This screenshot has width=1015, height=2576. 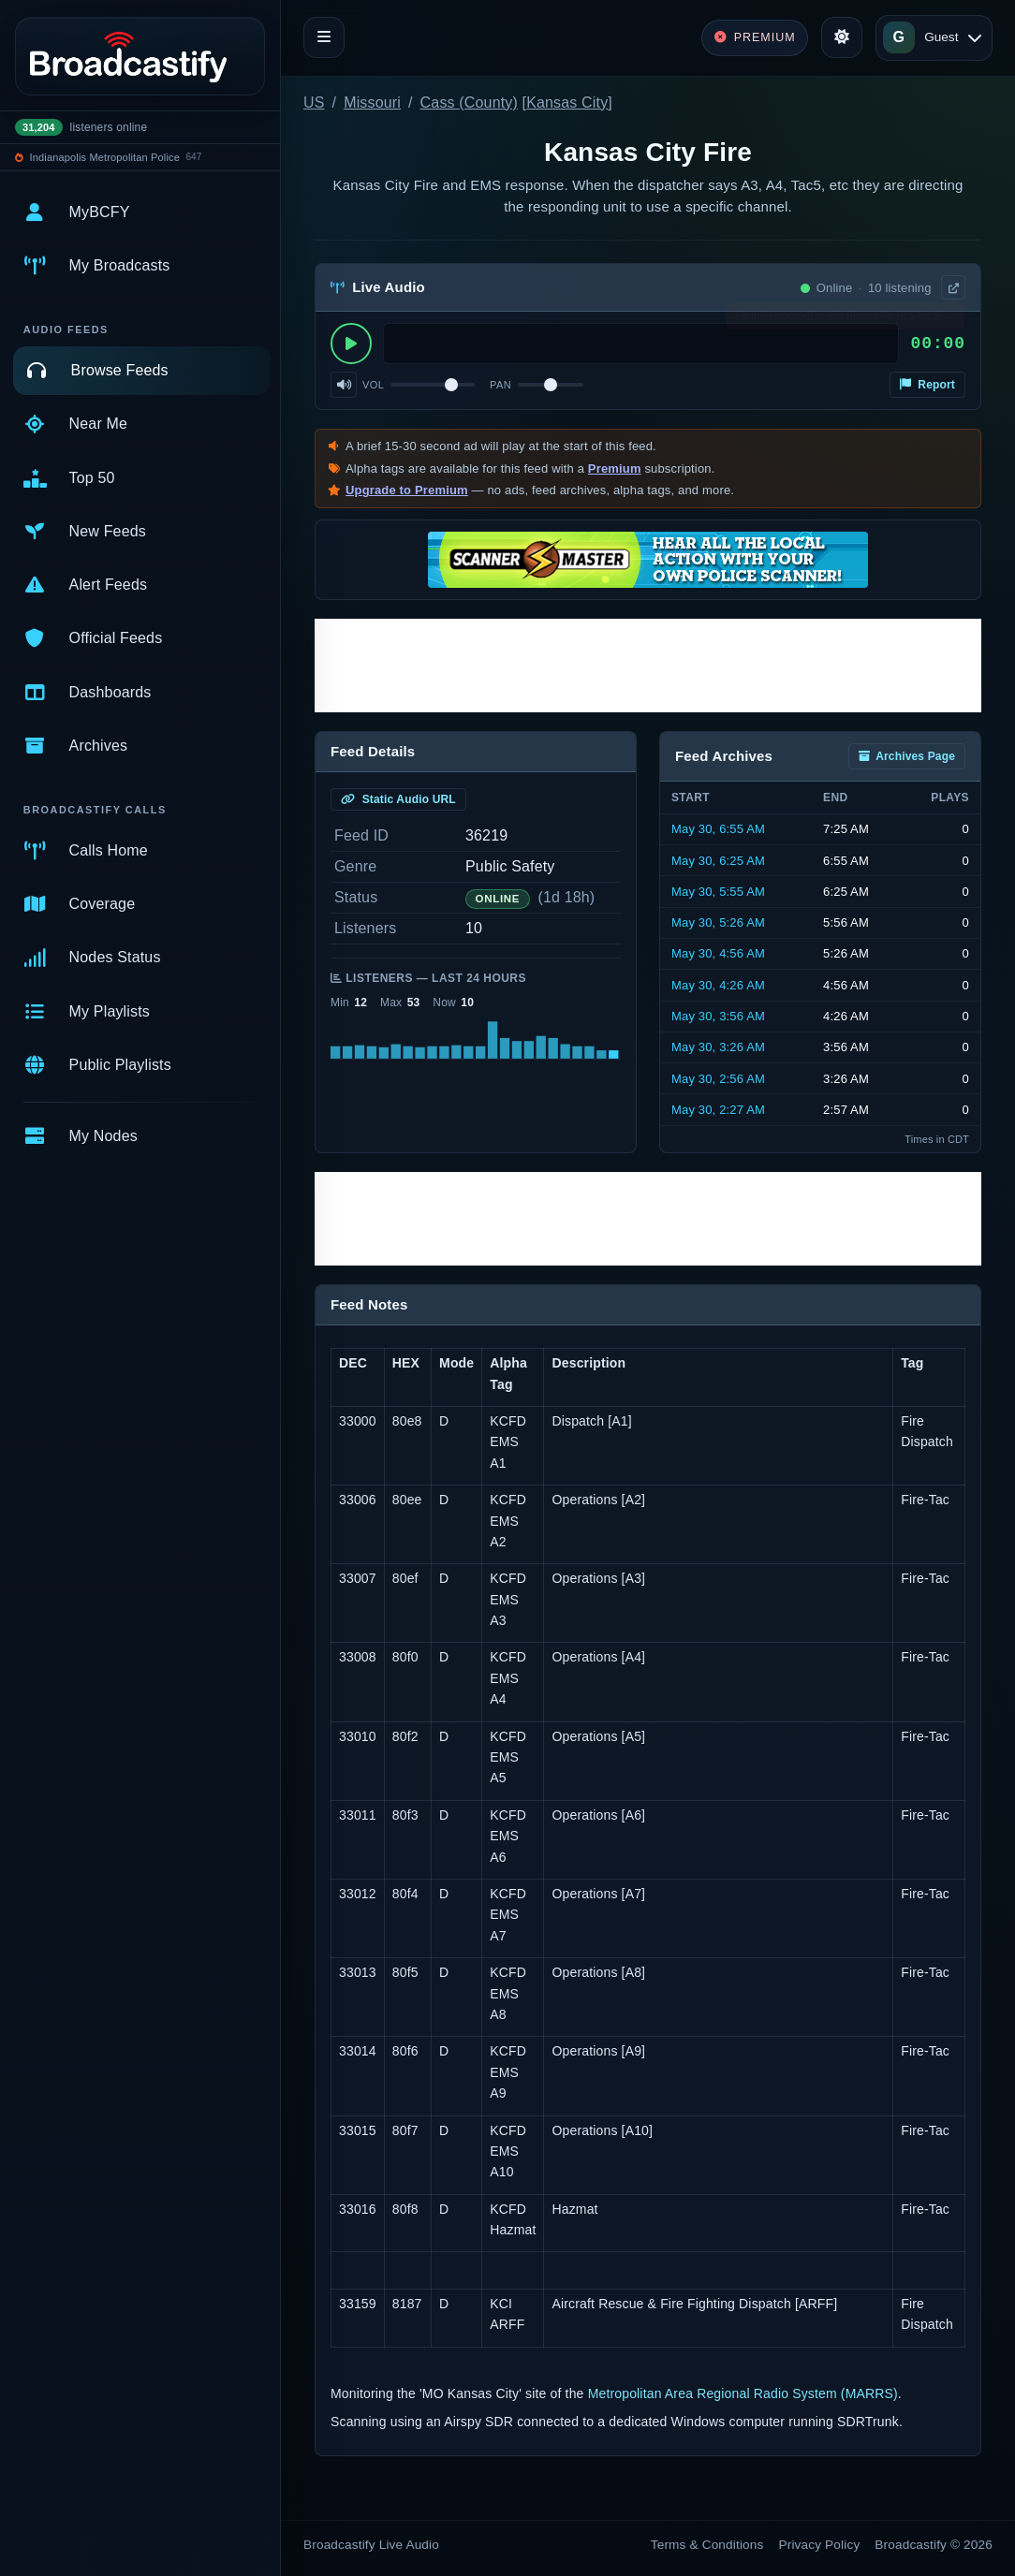 What do you see at coordinates (324, 37) in the screenshot?
I see `[Toggle navigation]` at bounding box center [324, 37].